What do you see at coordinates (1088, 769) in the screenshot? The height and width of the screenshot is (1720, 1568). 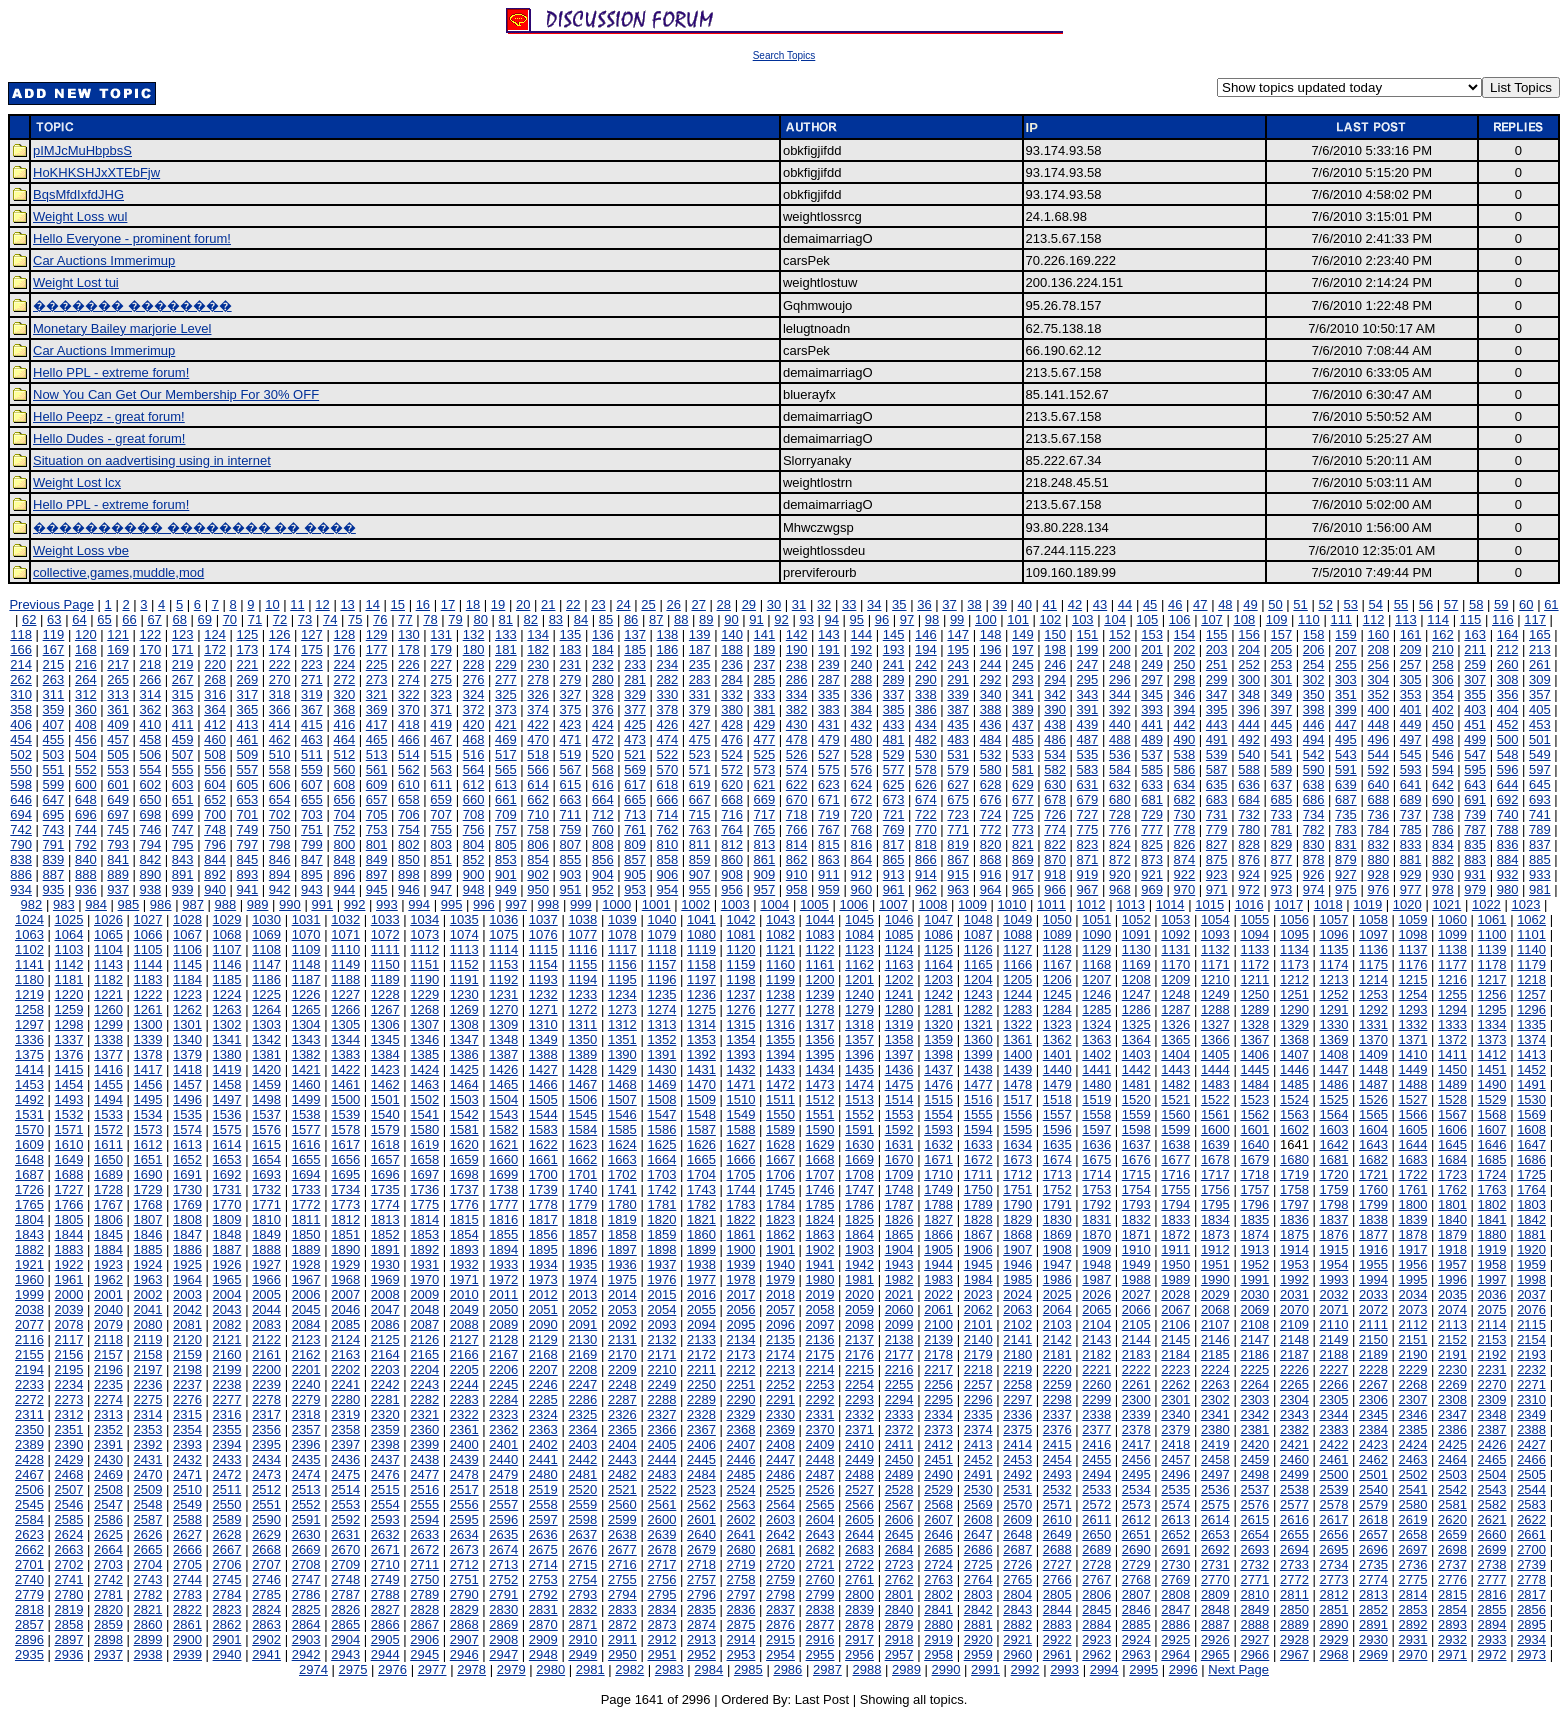 I see `583` at bounding box center [1088, 769].